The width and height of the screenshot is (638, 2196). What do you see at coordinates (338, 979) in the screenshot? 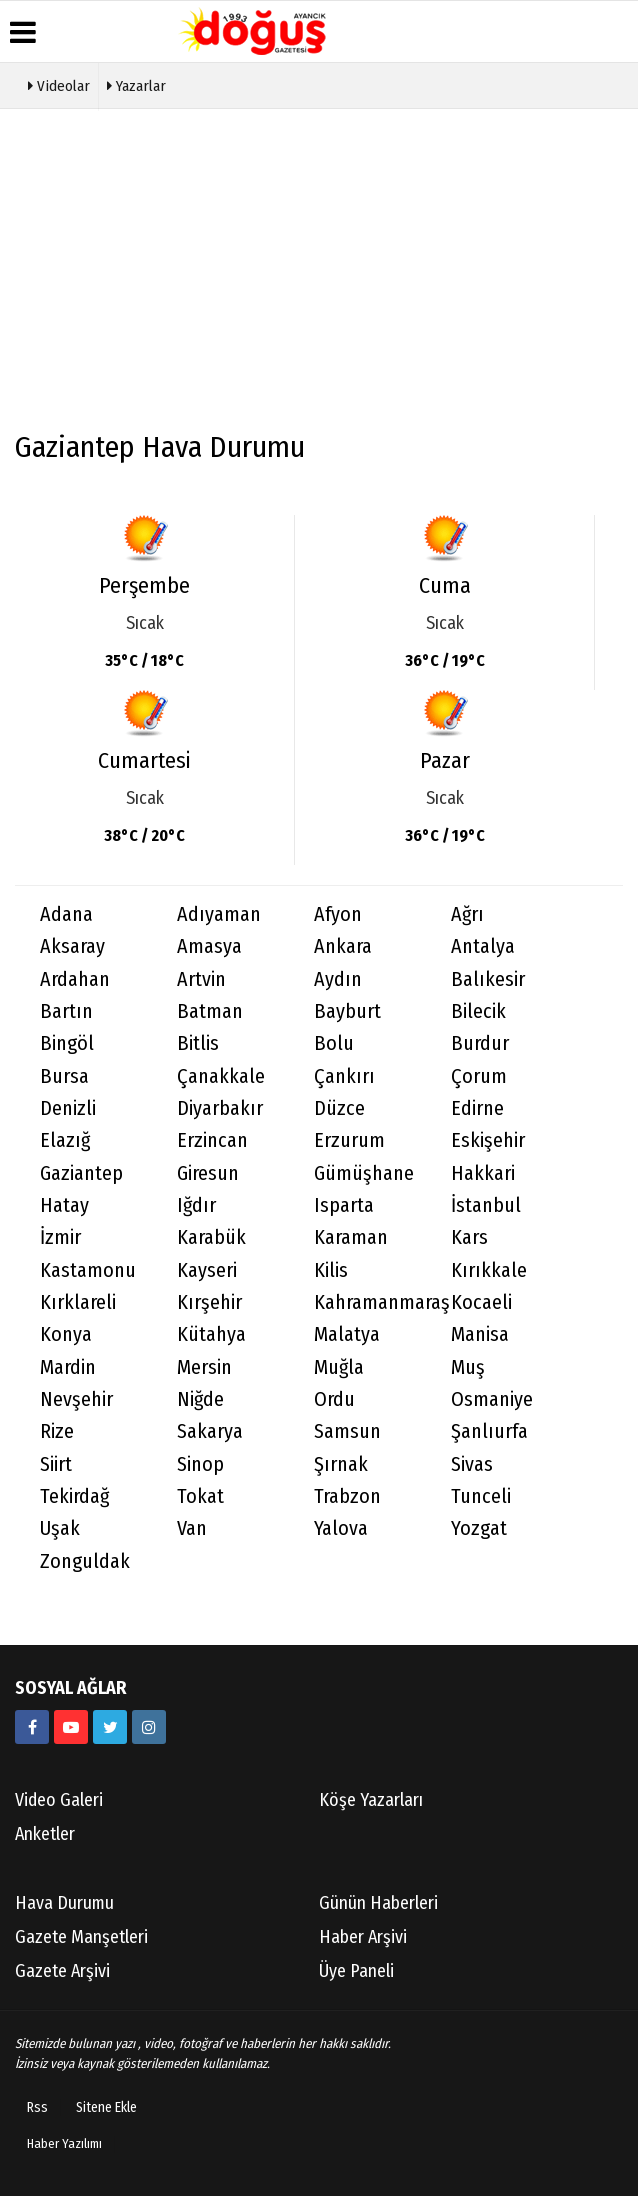
I see `Aydın` at bounding box center [338, 979].